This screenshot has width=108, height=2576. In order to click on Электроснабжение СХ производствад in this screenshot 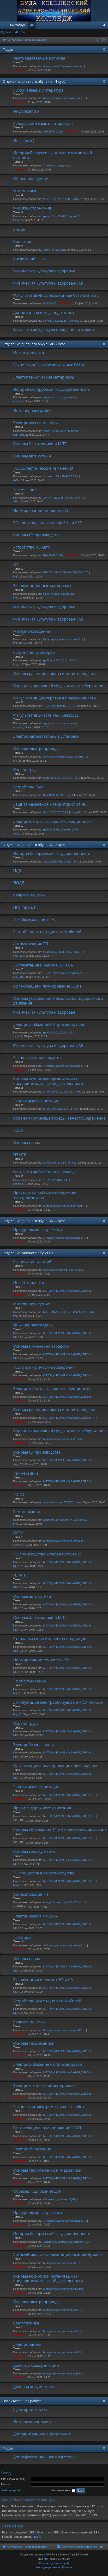, I will do `click(48, 1024)`.